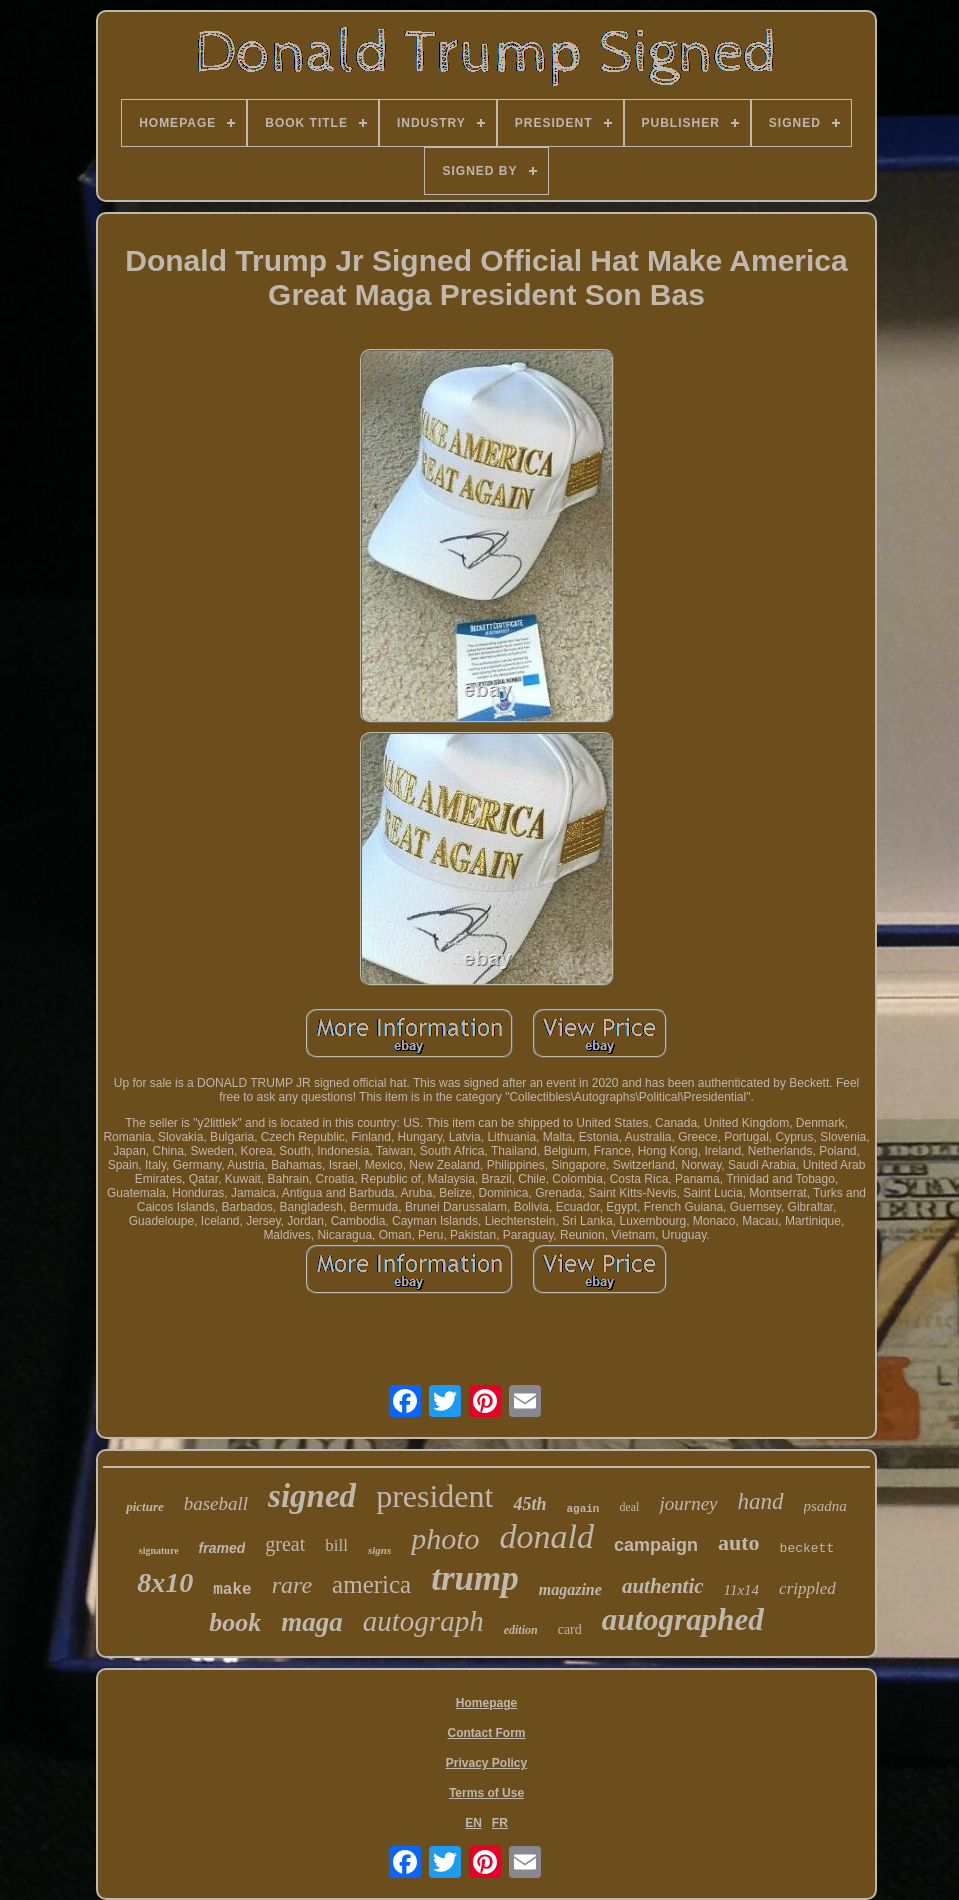 The image size is (959, 1900). Describe the element at coordinates (235, 1622) in the screenshot. I see `book` at that location.